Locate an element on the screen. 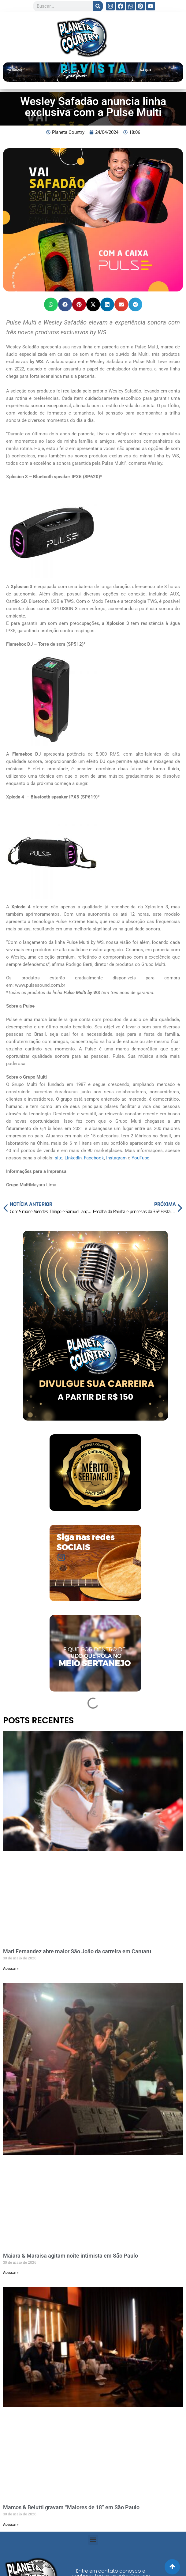 The image size is (186, 2576). Facebook is located at coordinates (93, 1158).